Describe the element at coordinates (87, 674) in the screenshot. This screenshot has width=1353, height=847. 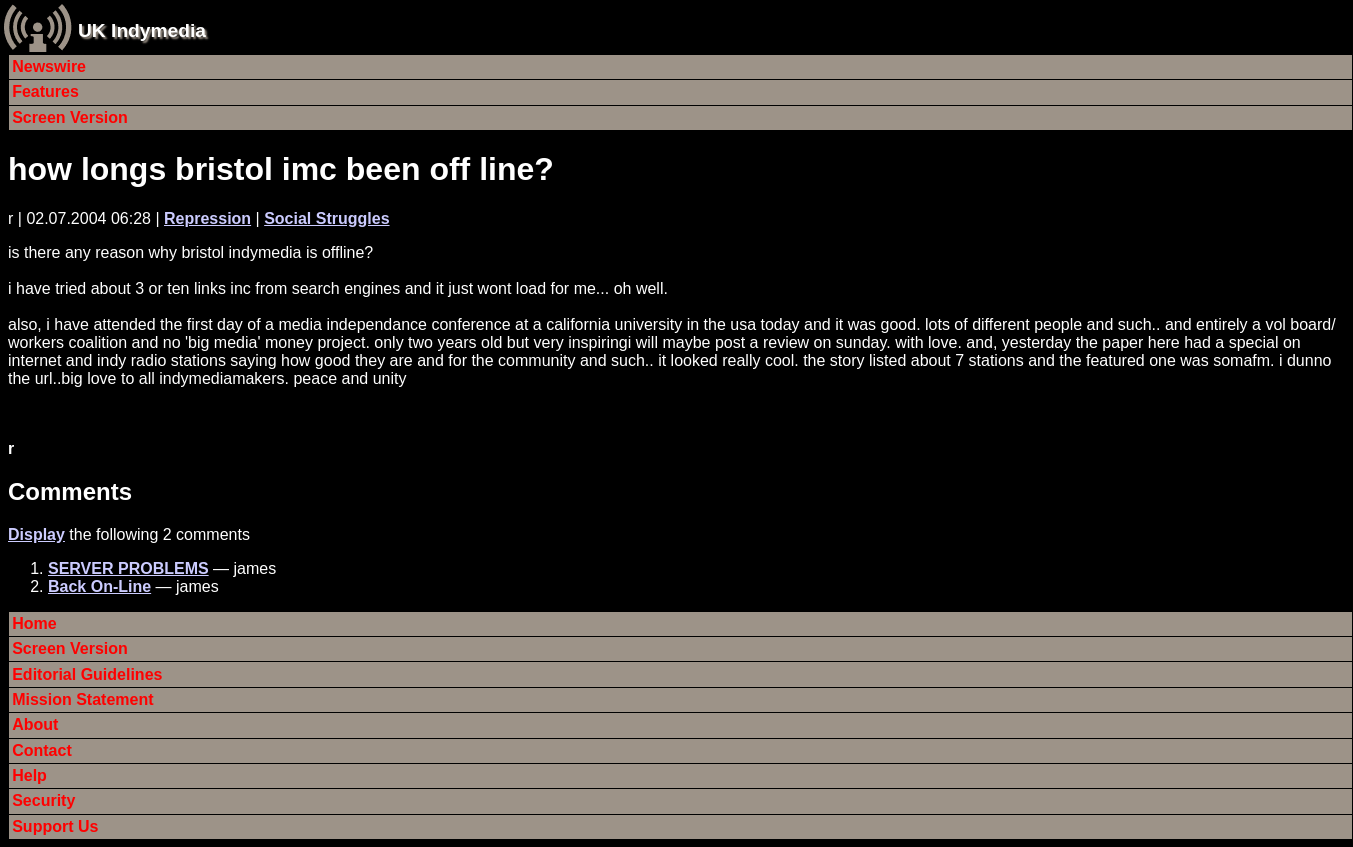
I see `Editorial Guidelines` at that location.